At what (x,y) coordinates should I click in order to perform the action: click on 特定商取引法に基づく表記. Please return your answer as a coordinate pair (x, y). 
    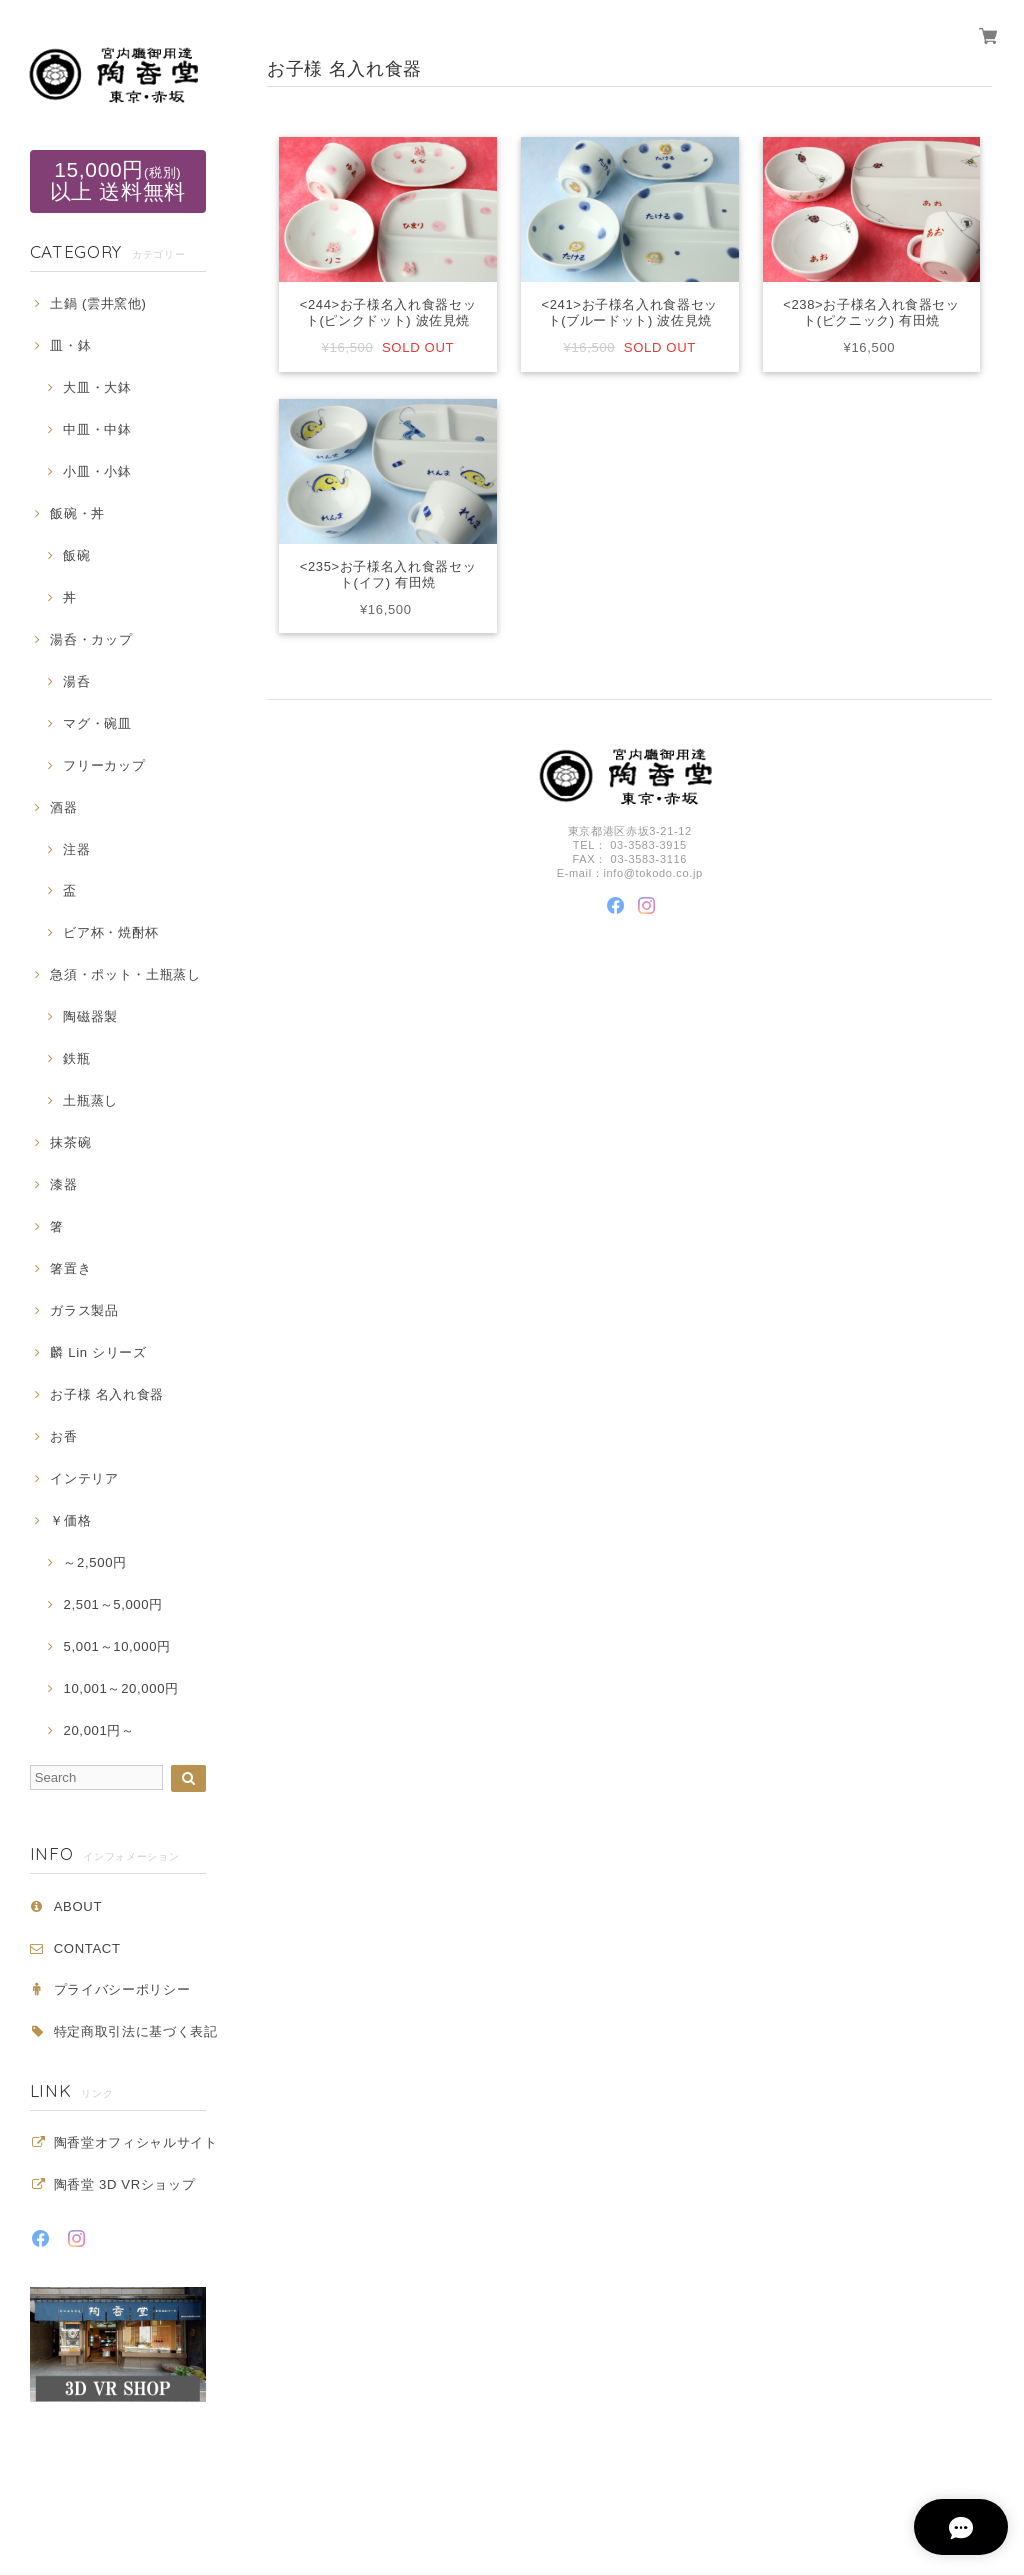
    Looking at the image, I should click on (136, 2031).